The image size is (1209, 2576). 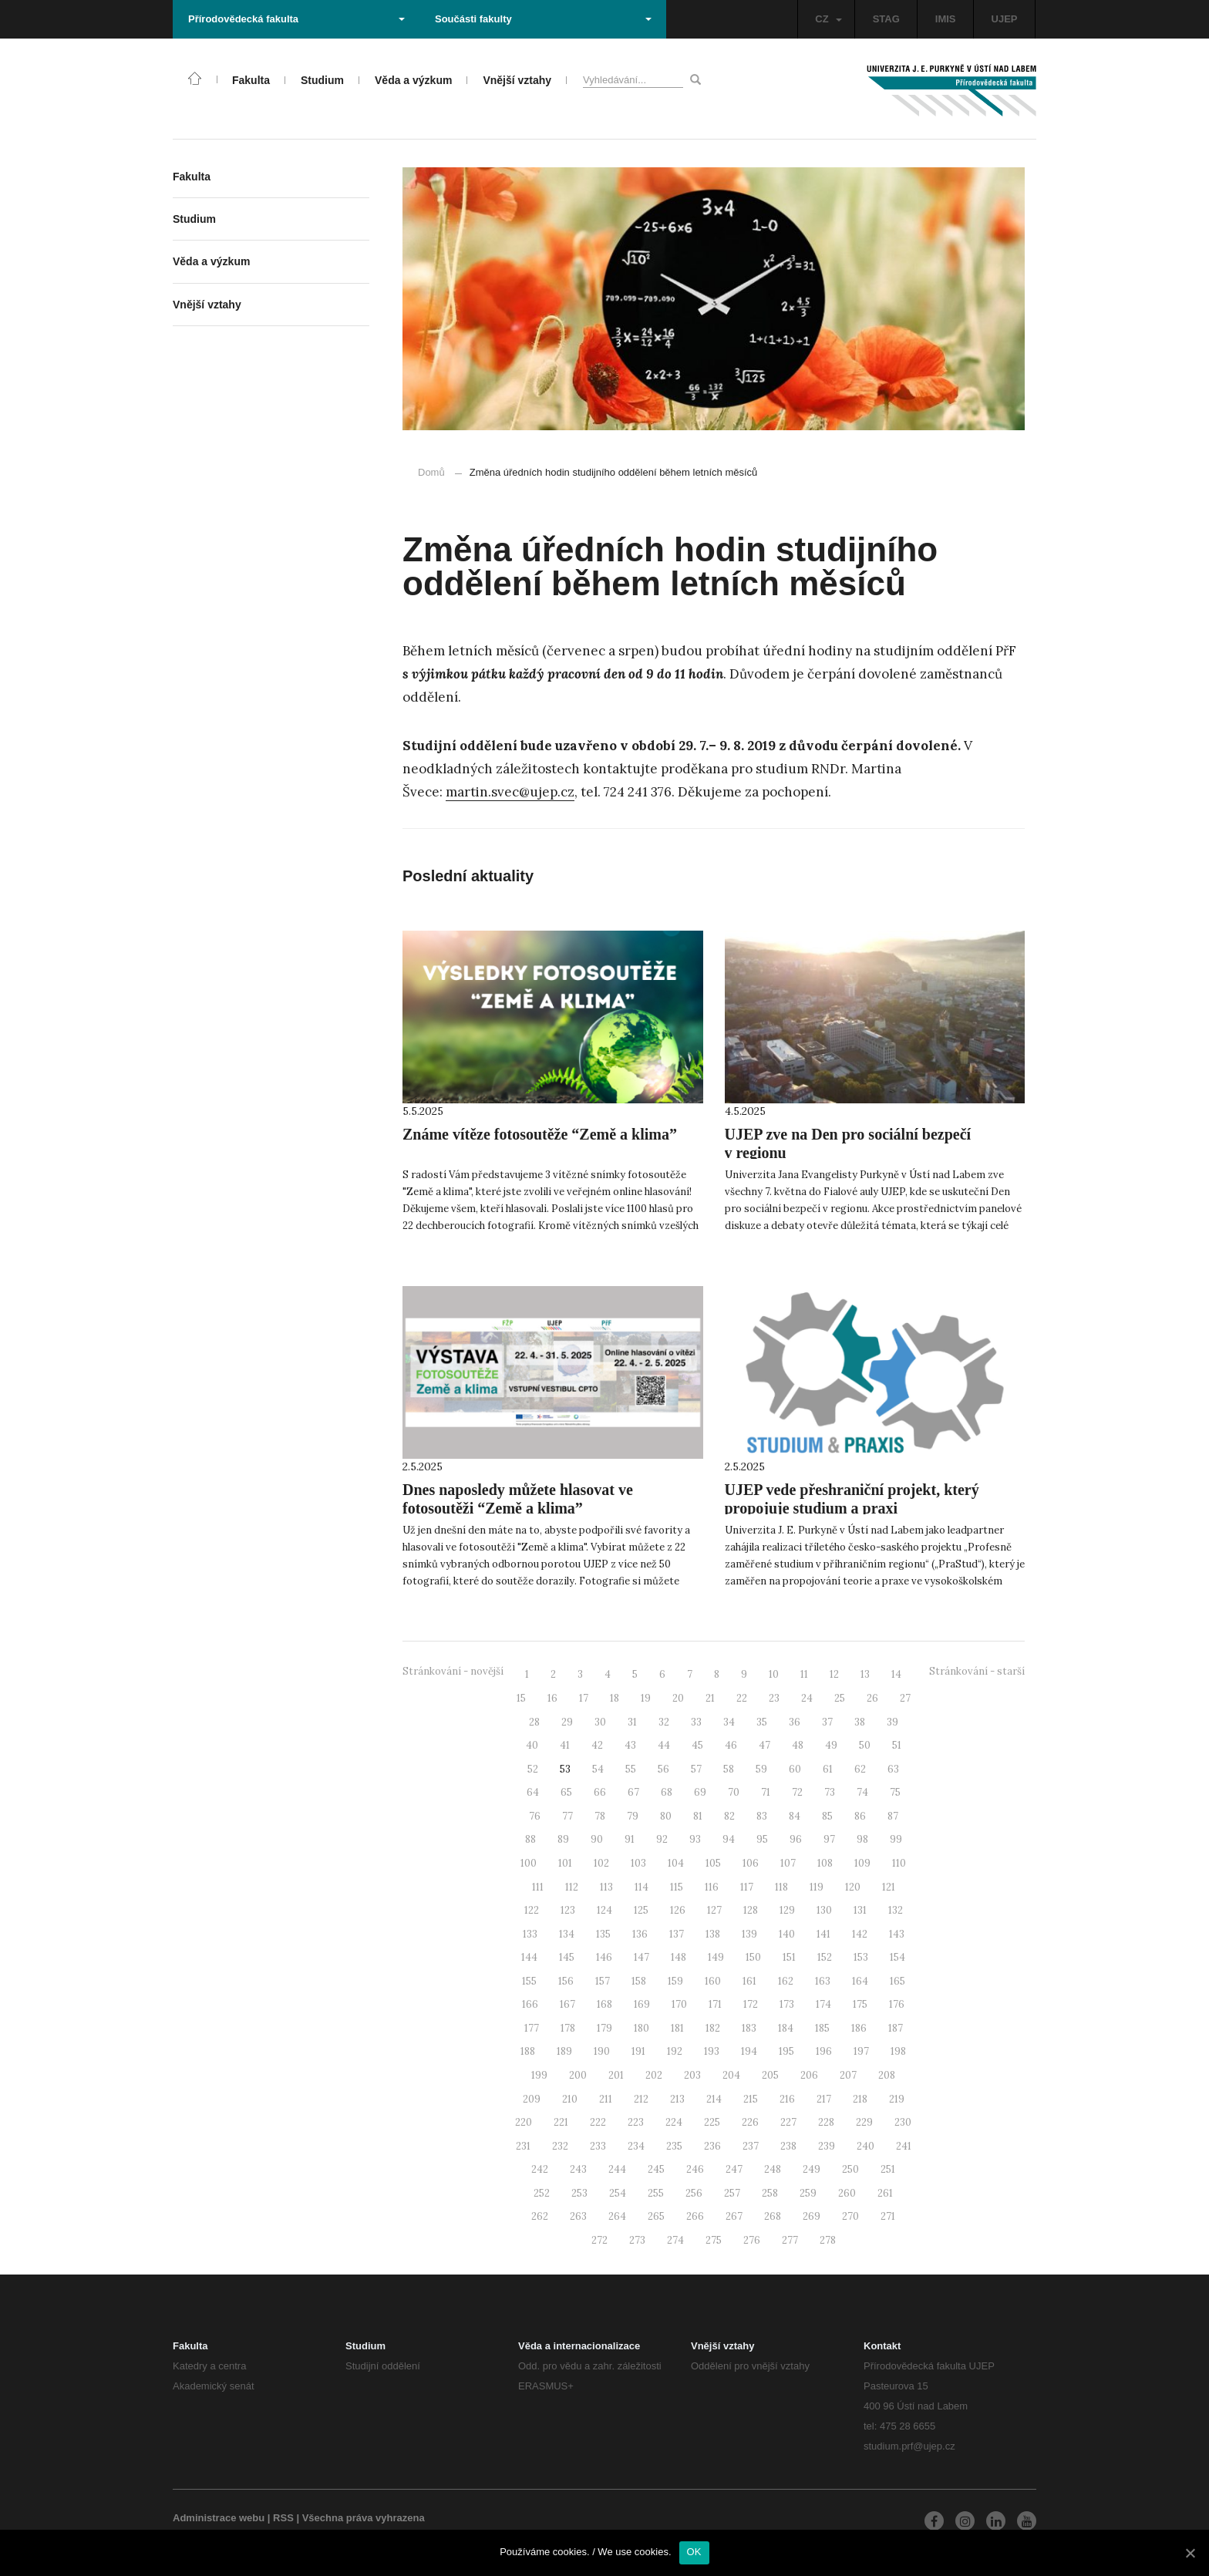 What do you see at coordinates (829, 1839) in the screenshot?
I see `97` at bounding box center [829, 1839].